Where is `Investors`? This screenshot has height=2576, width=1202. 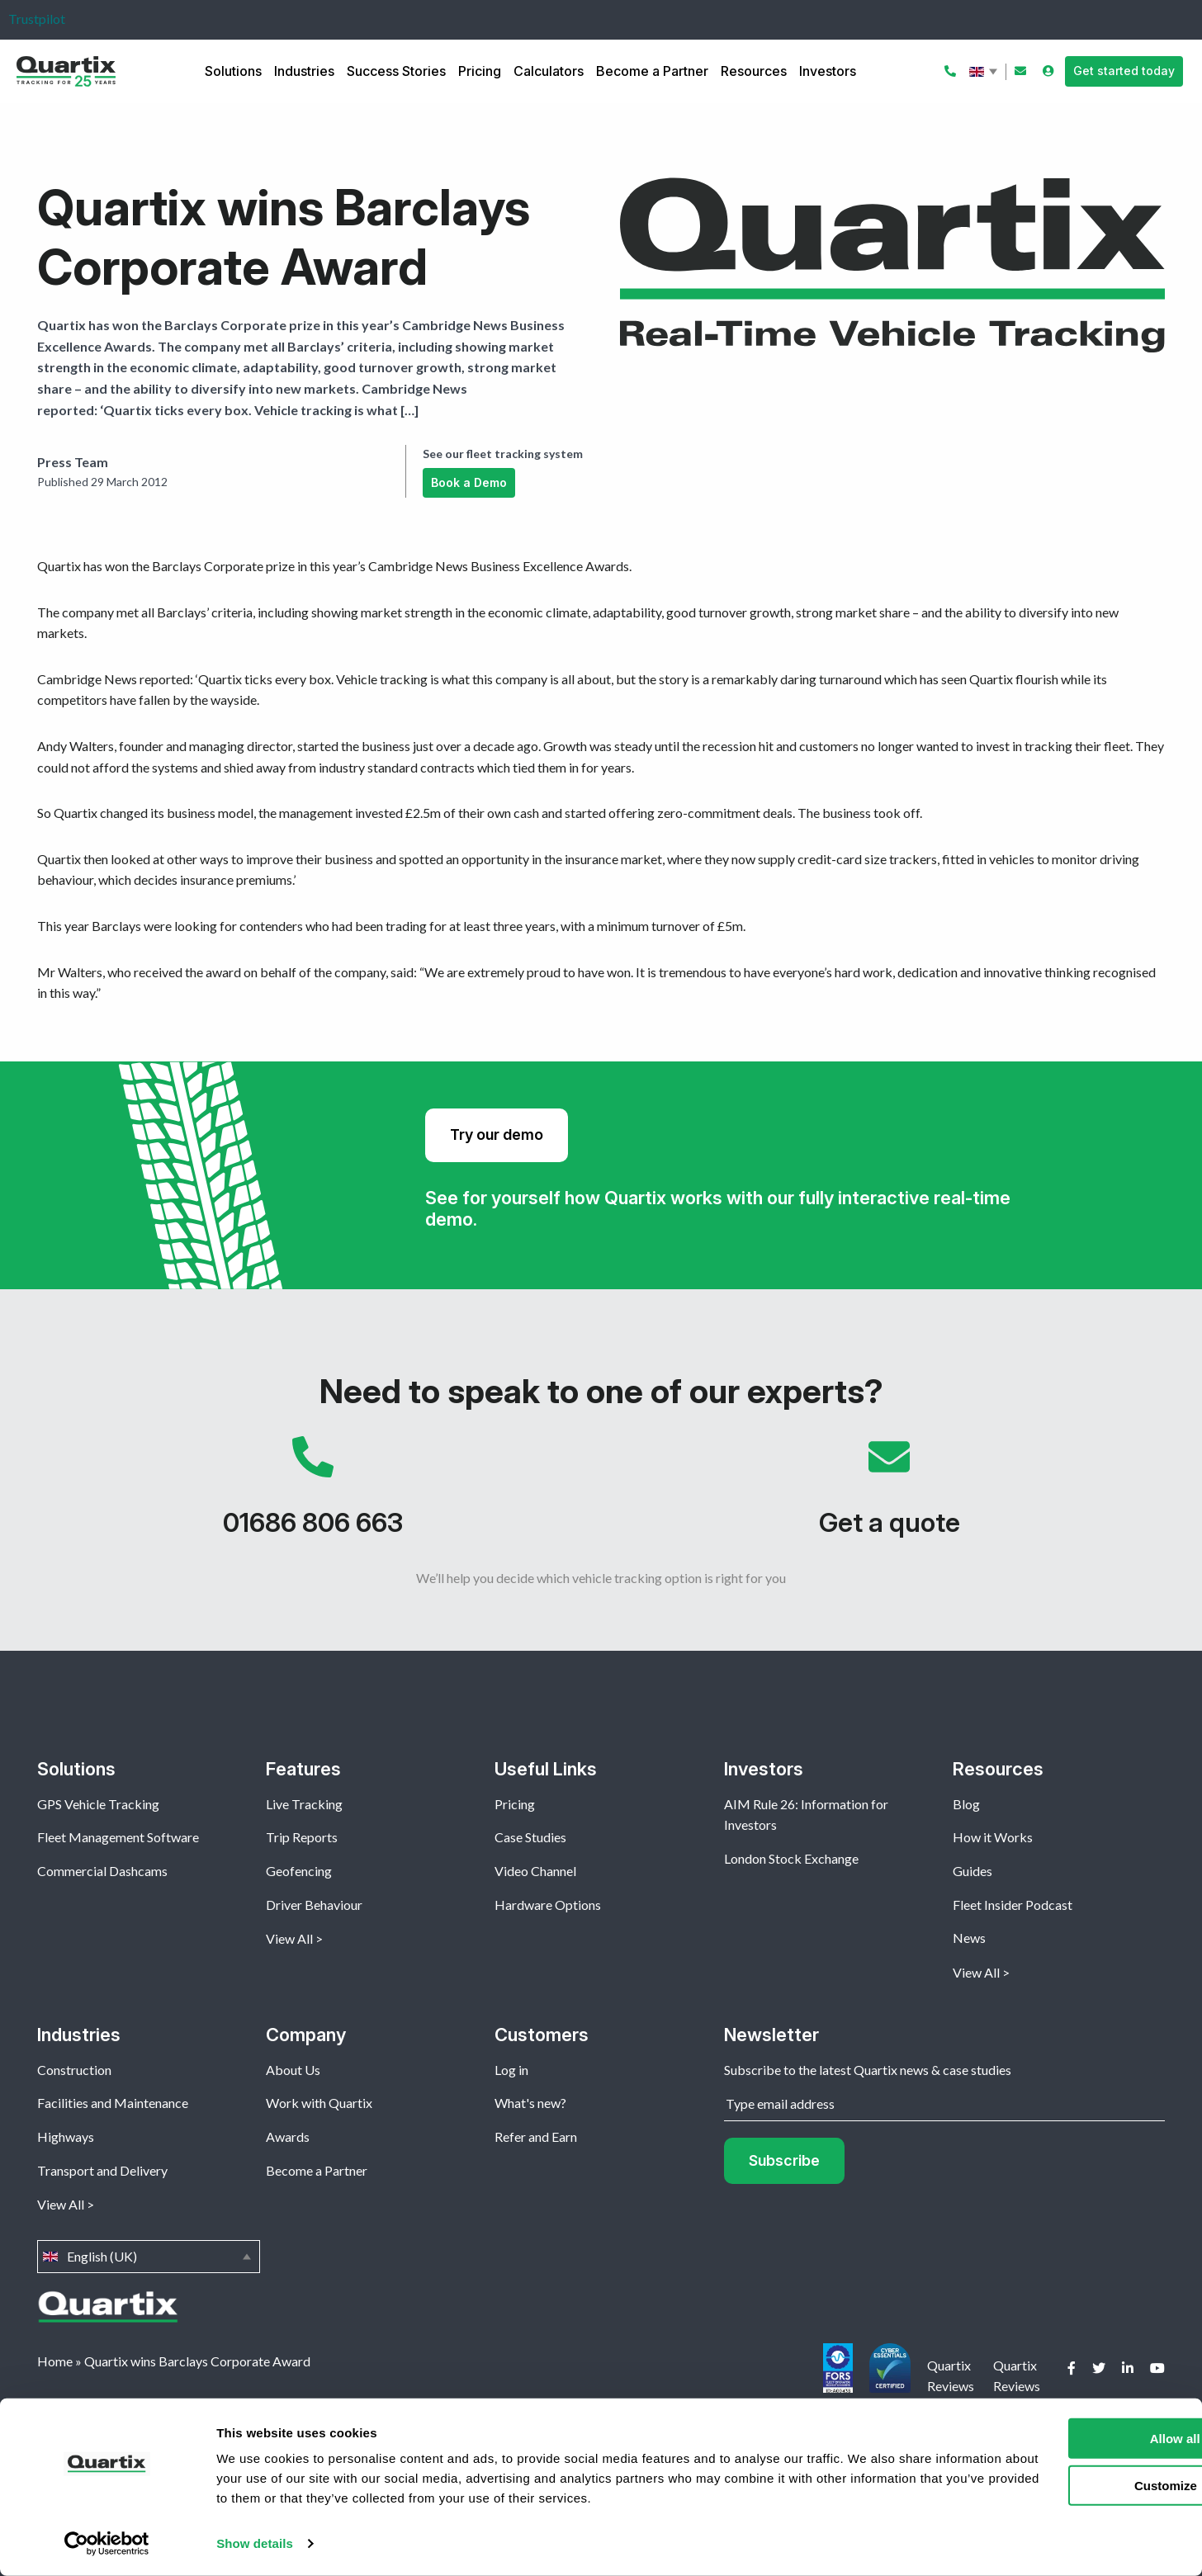
Investors is located at coordinates (827, 71).